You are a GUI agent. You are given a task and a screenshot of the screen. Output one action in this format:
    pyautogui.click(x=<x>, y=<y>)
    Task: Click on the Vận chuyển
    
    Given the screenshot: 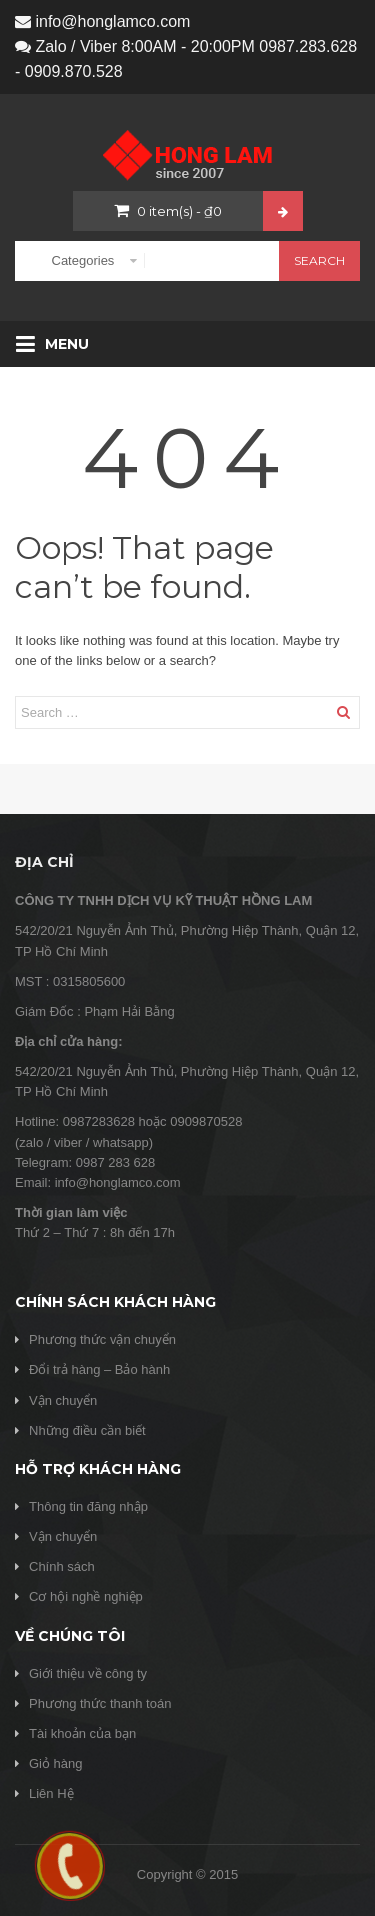 What is the action you would take?
    pyautogui.click(x=63, y=1400)
    